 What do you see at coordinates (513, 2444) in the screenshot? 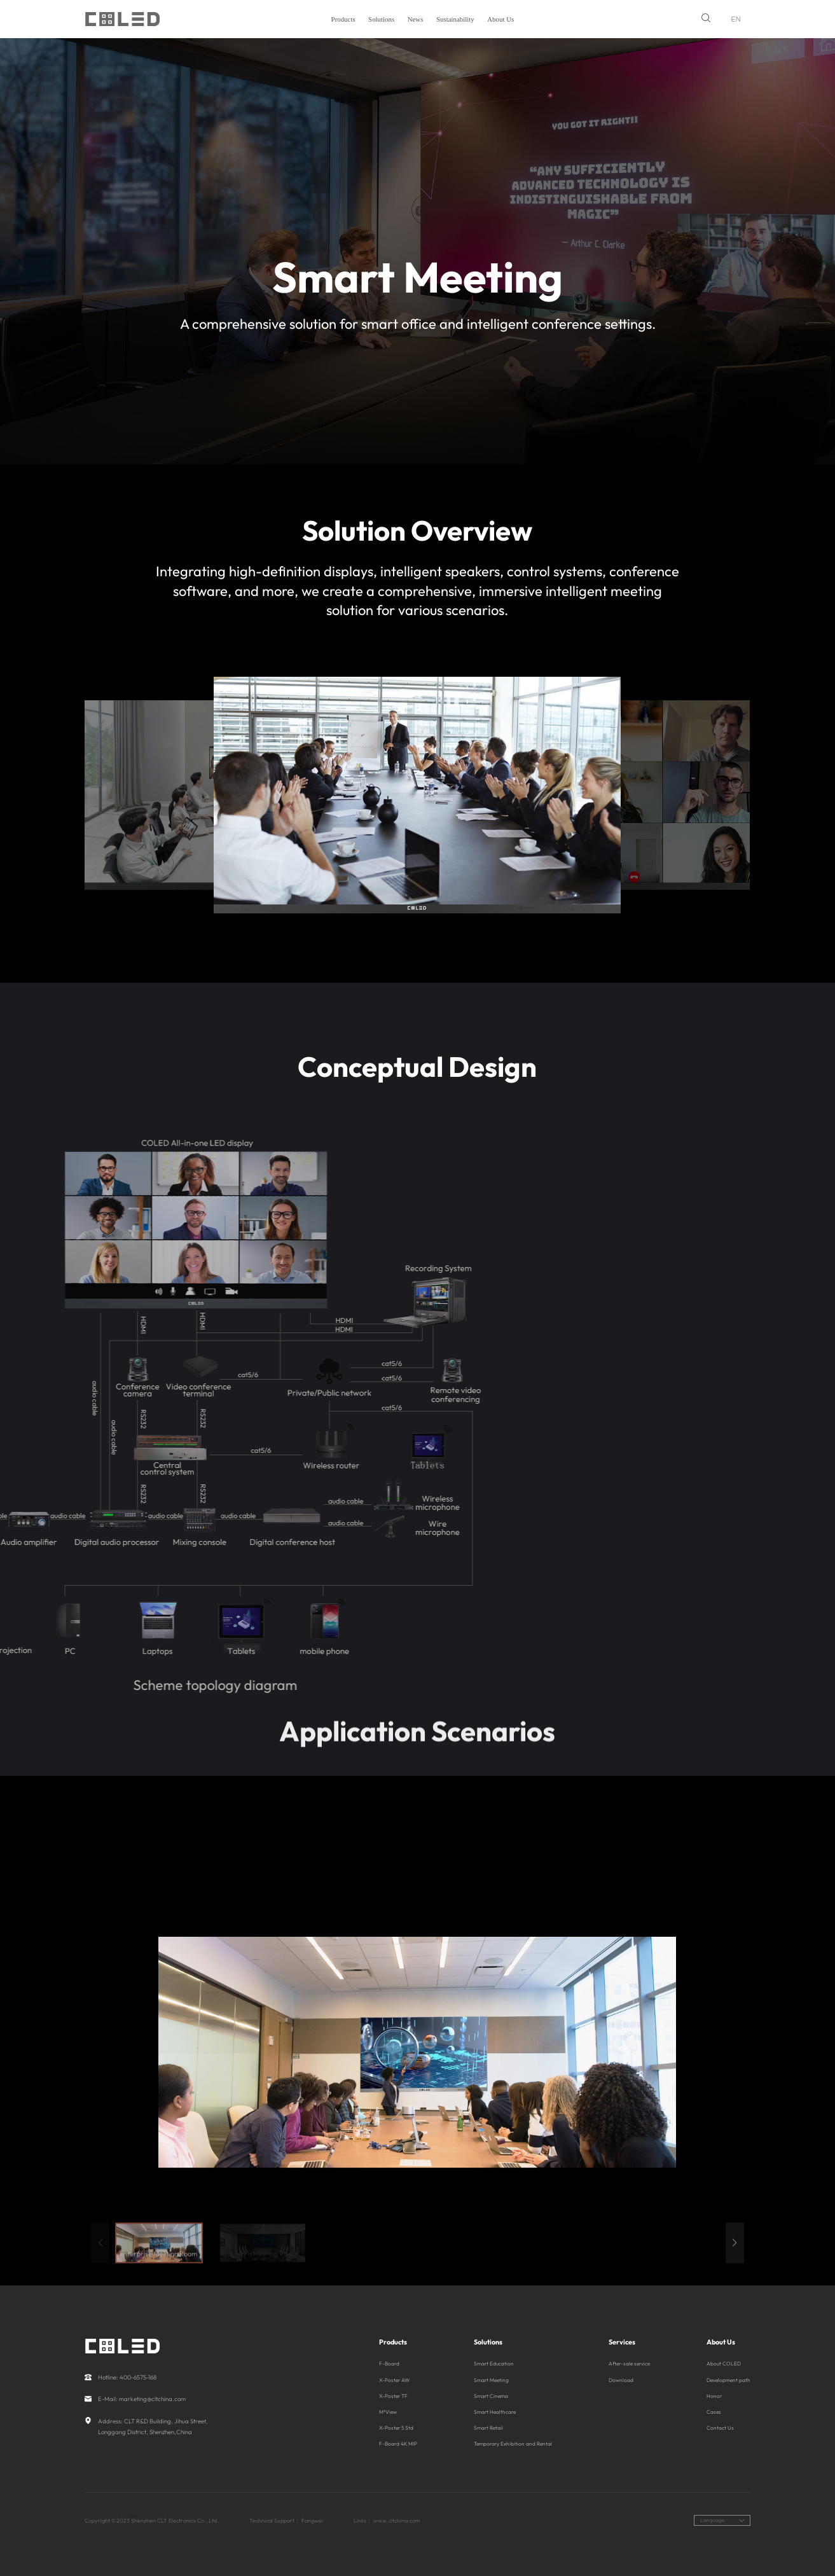
I see `Temporary Exhibition and Rental` at bounding box center [513, 2444].